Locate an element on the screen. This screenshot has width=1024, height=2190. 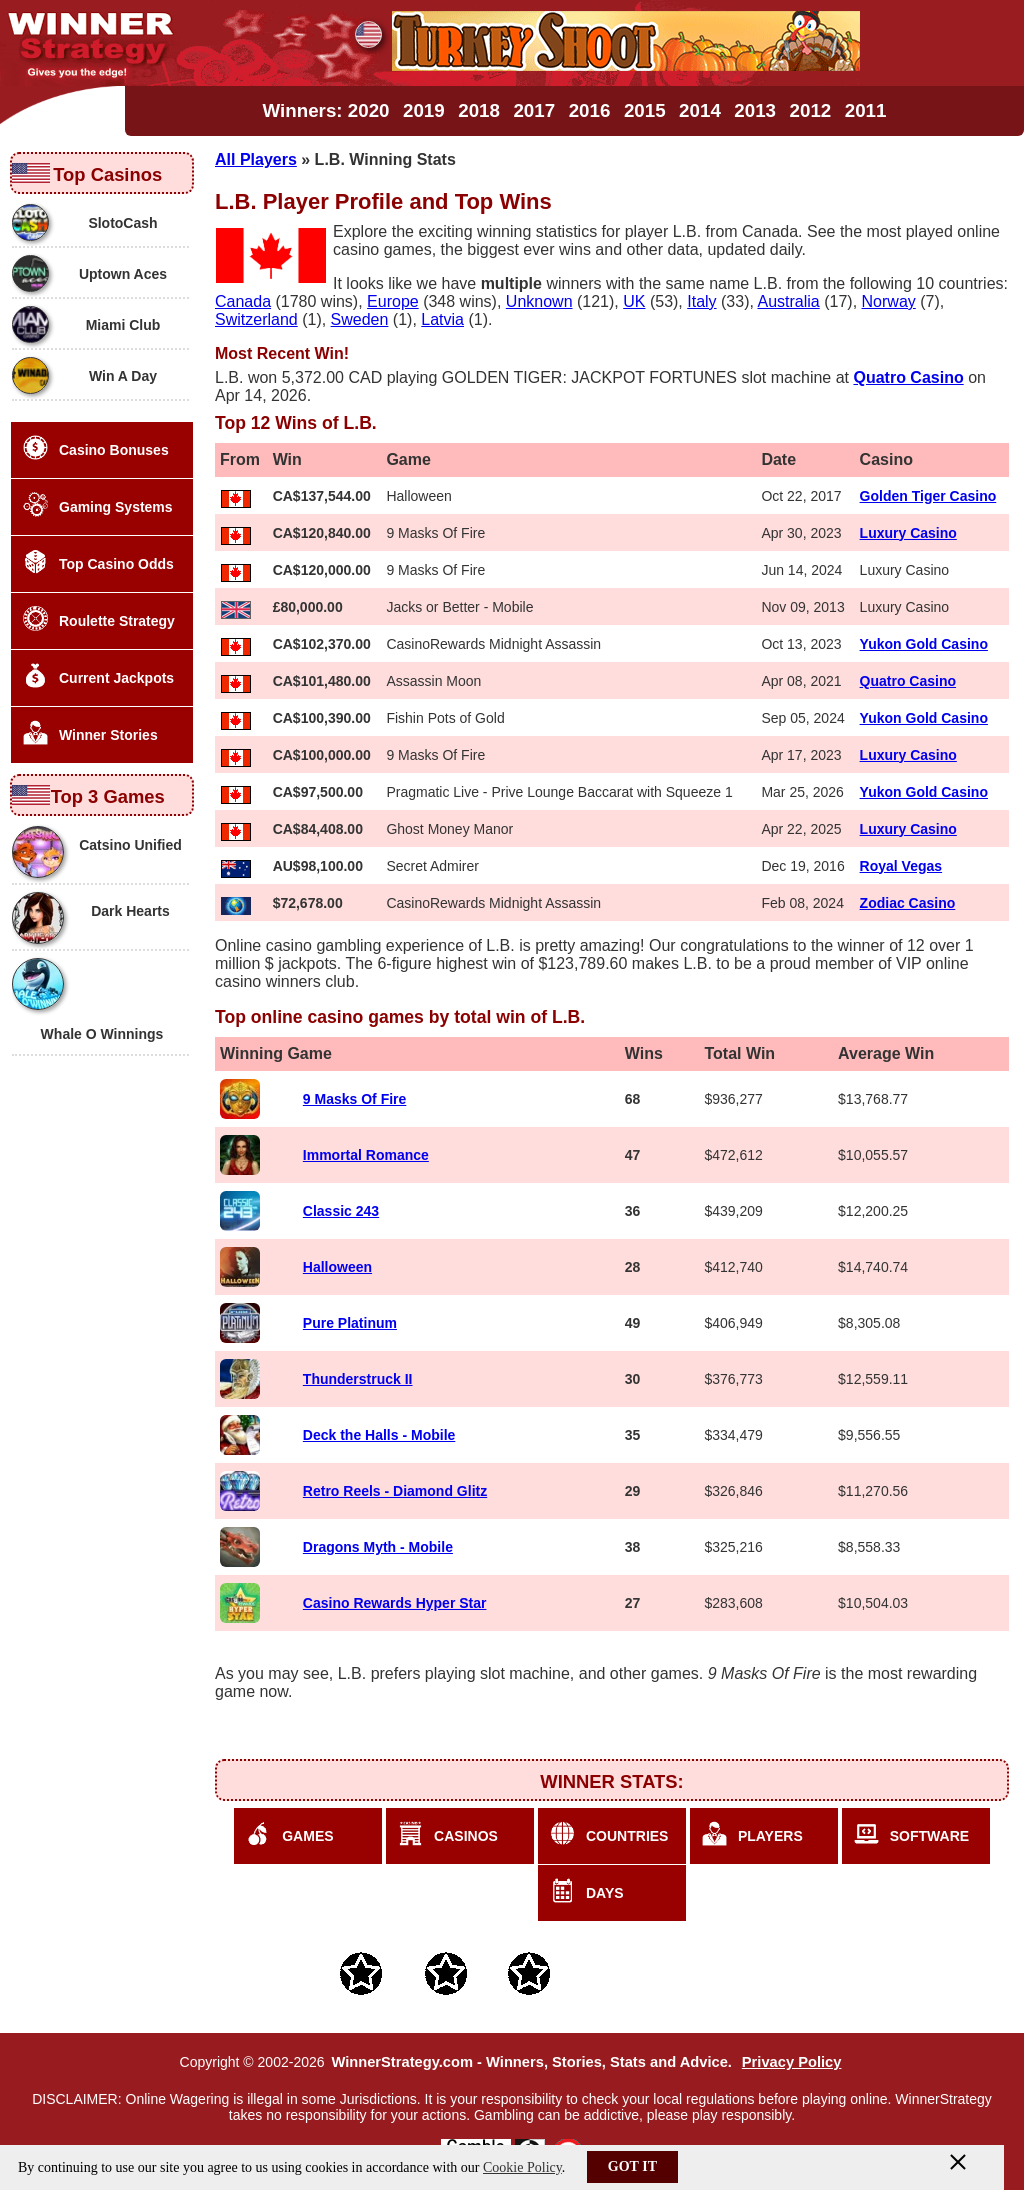
2013 is located at coordinates (755, 110).